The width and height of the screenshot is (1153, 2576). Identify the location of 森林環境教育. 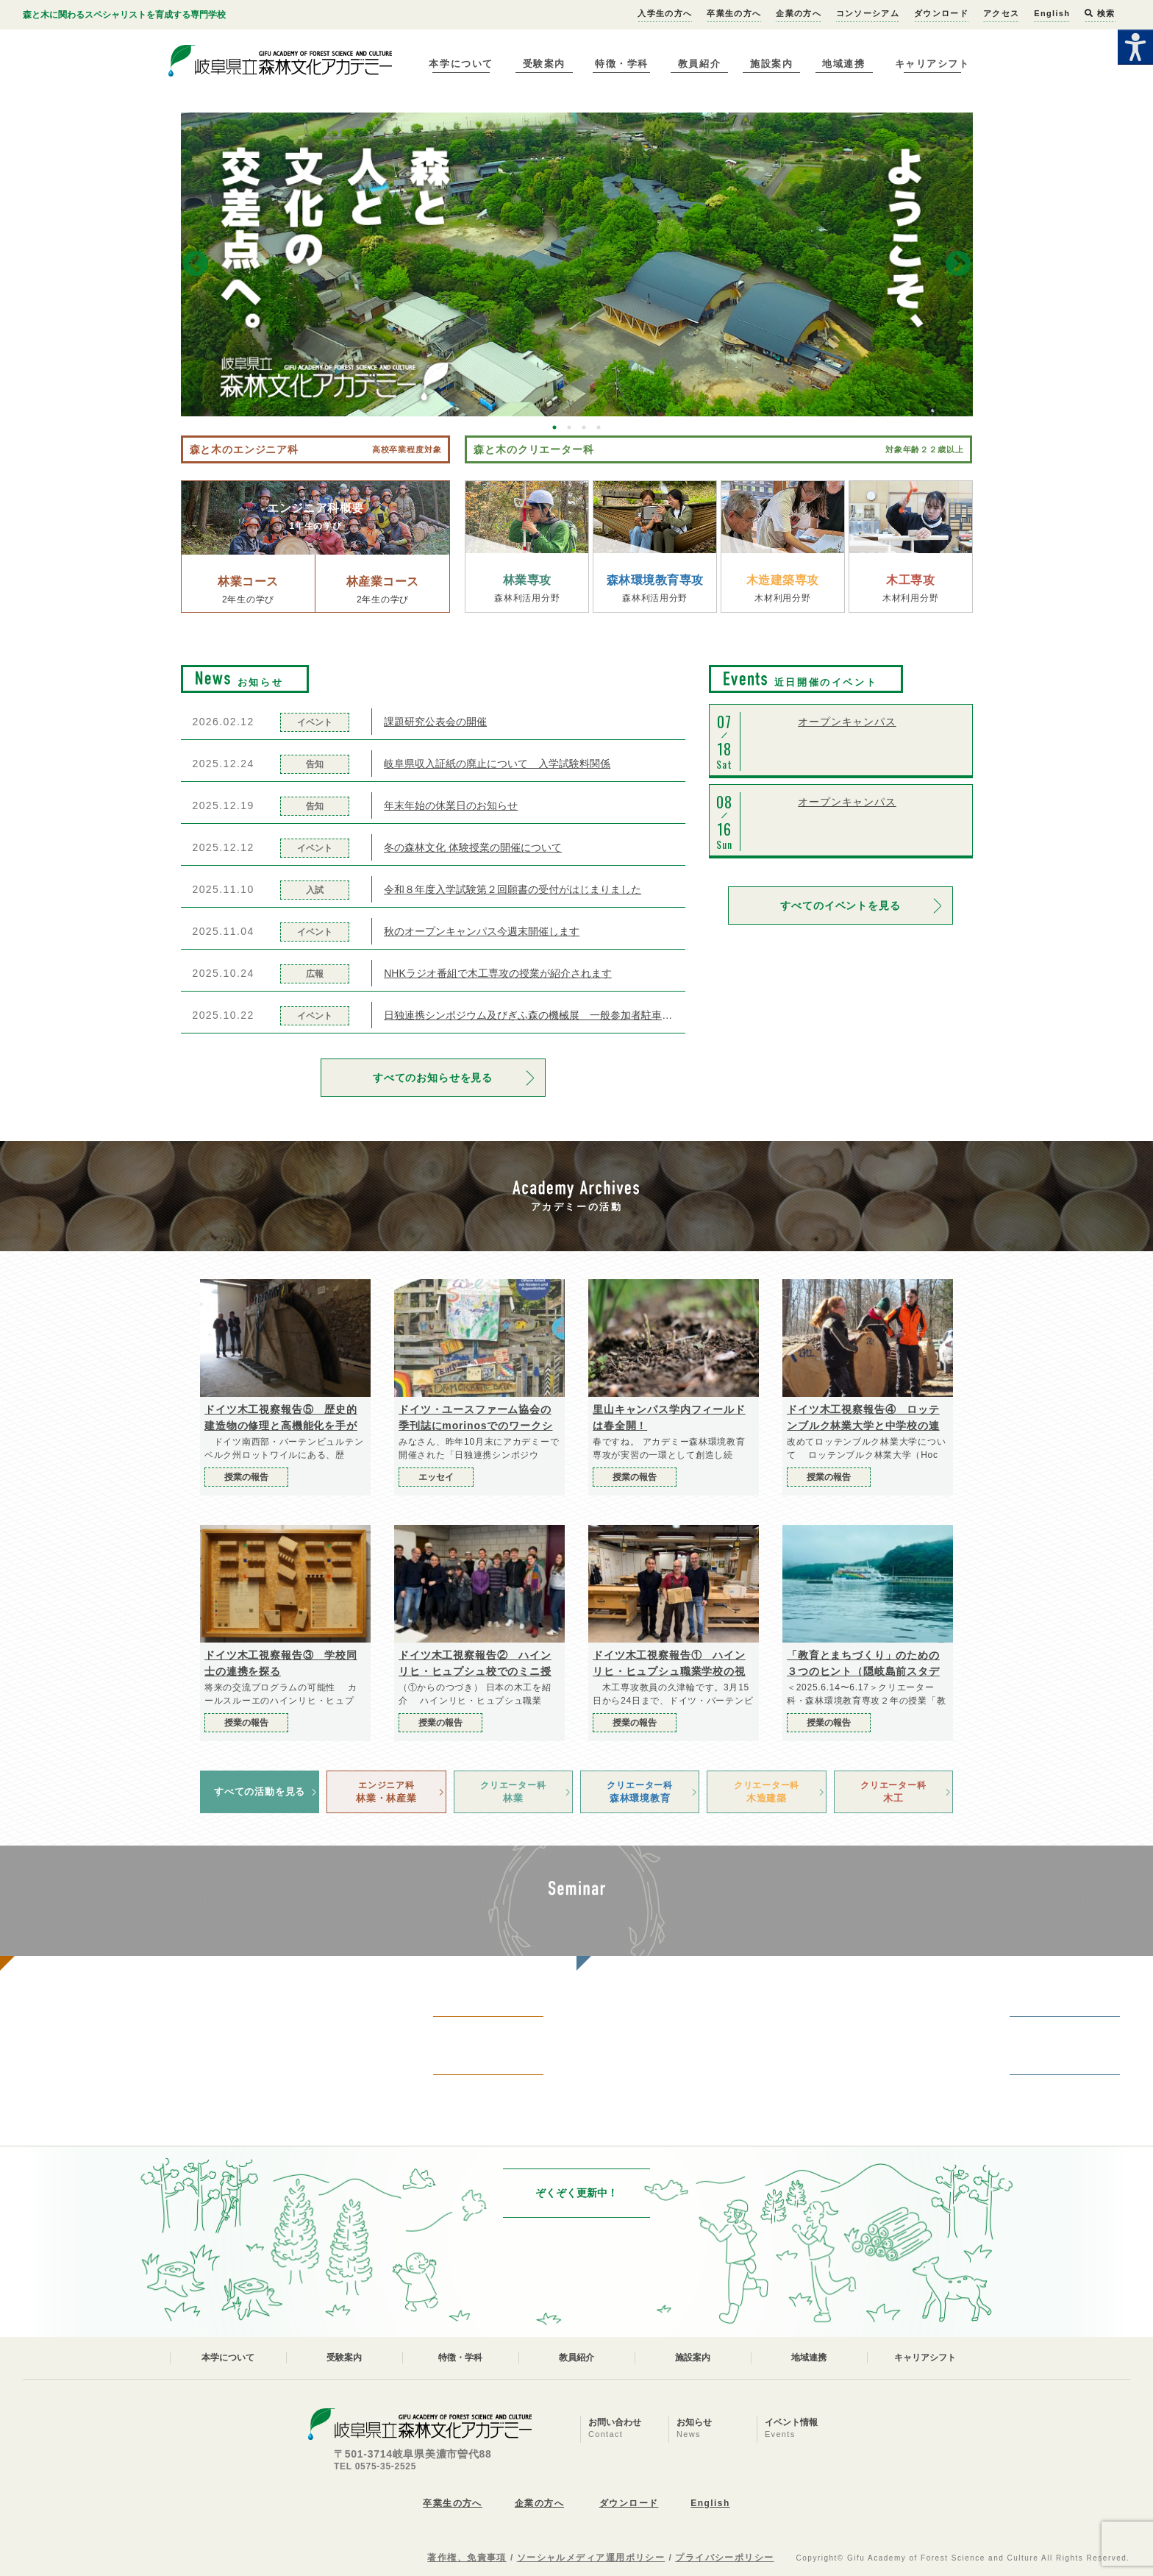
(640, 1791).